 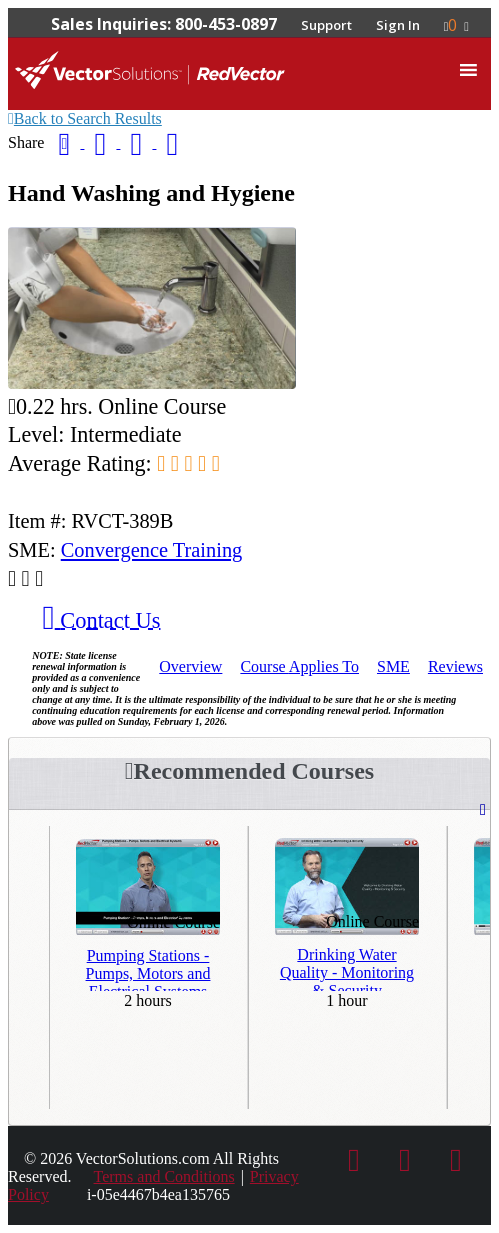 What do you see at coordinates (85, 118) in the screenshot?
I see `Back to Search Results` at bounding box center [85, 118].